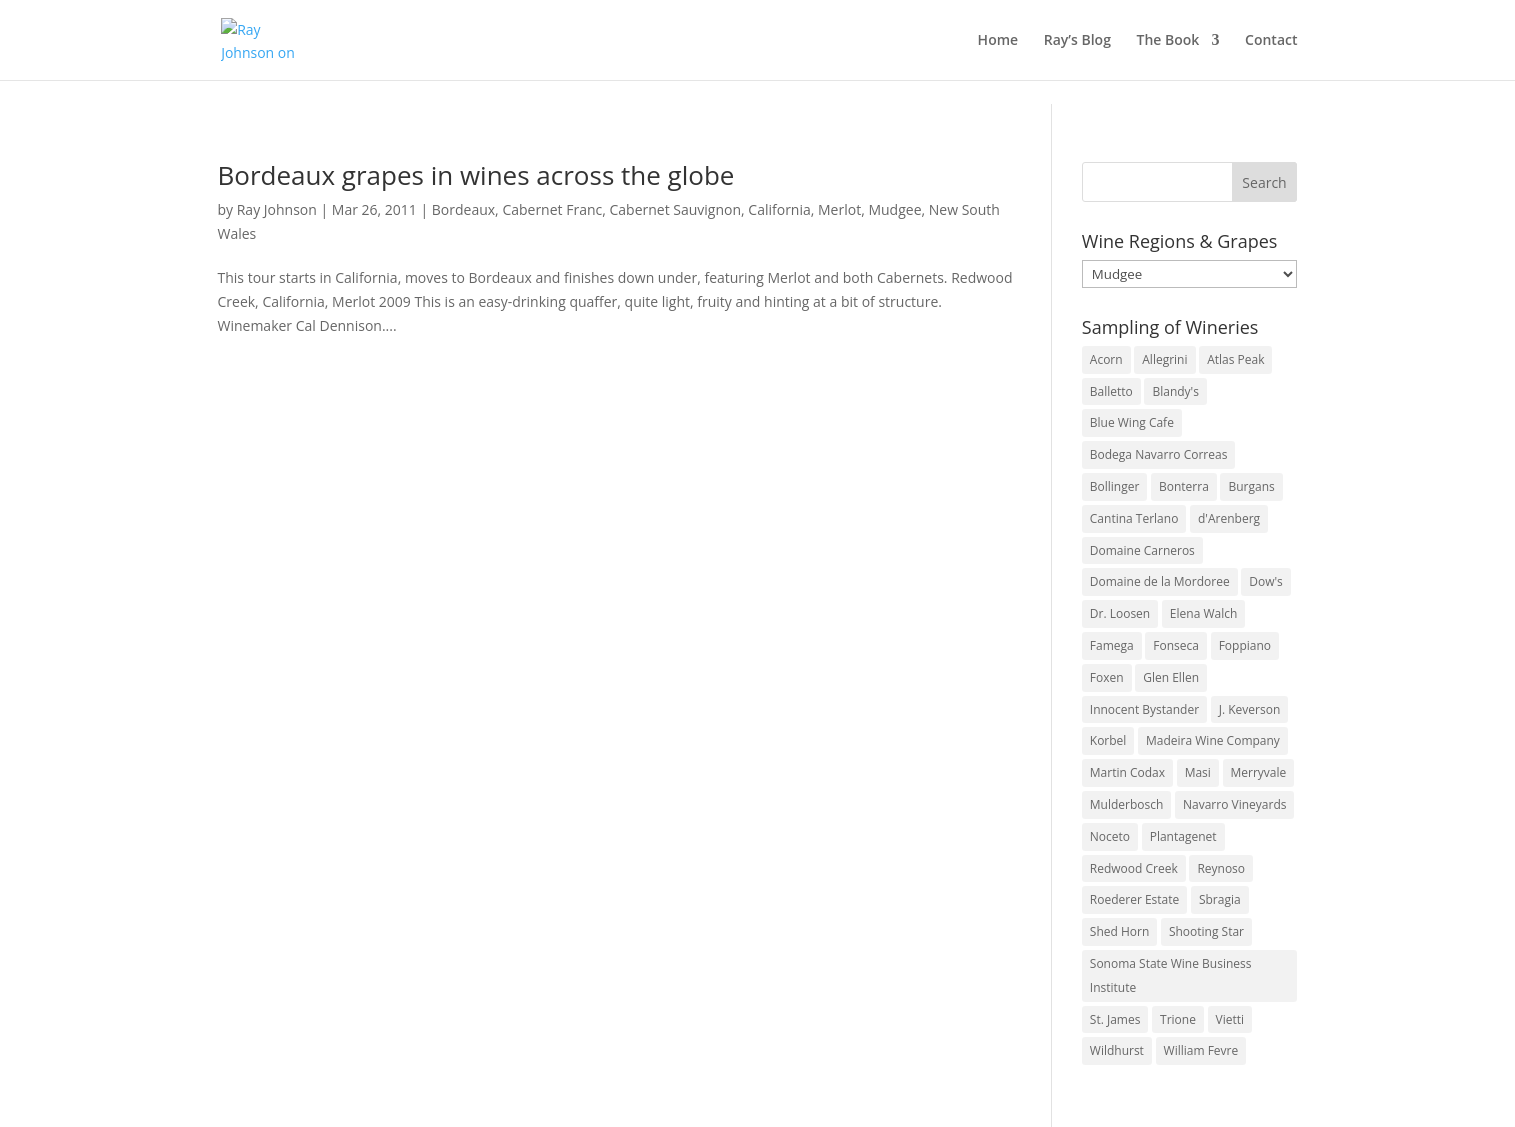  What do you see at coordinates (1142, 550) in the screenshot?
I see `Domaine Carneros [Domaine Carneros (3 items)]` at bounding box center [1142, 550].